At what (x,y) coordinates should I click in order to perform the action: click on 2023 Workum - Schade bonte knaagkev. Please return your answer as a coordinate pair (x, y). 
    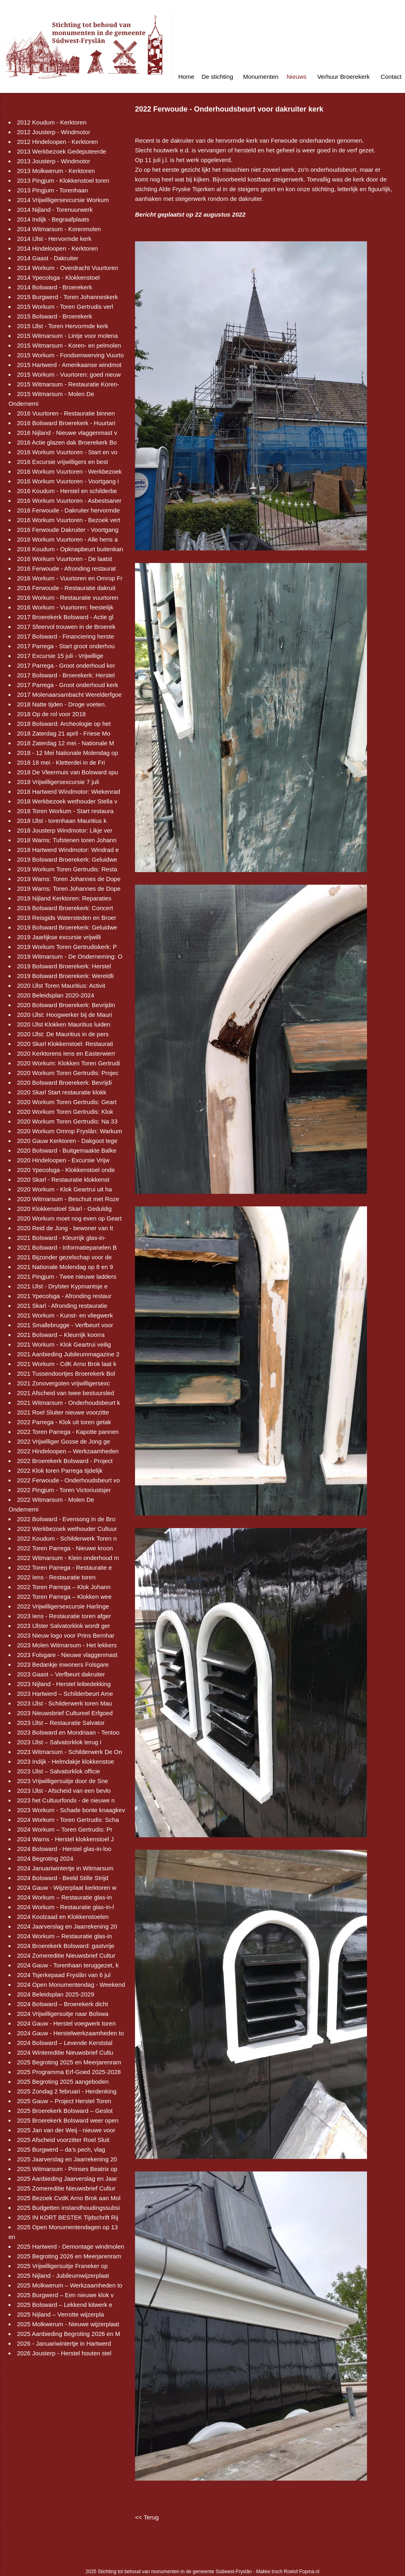
    Looking at the image, I should click on (71, 1810).